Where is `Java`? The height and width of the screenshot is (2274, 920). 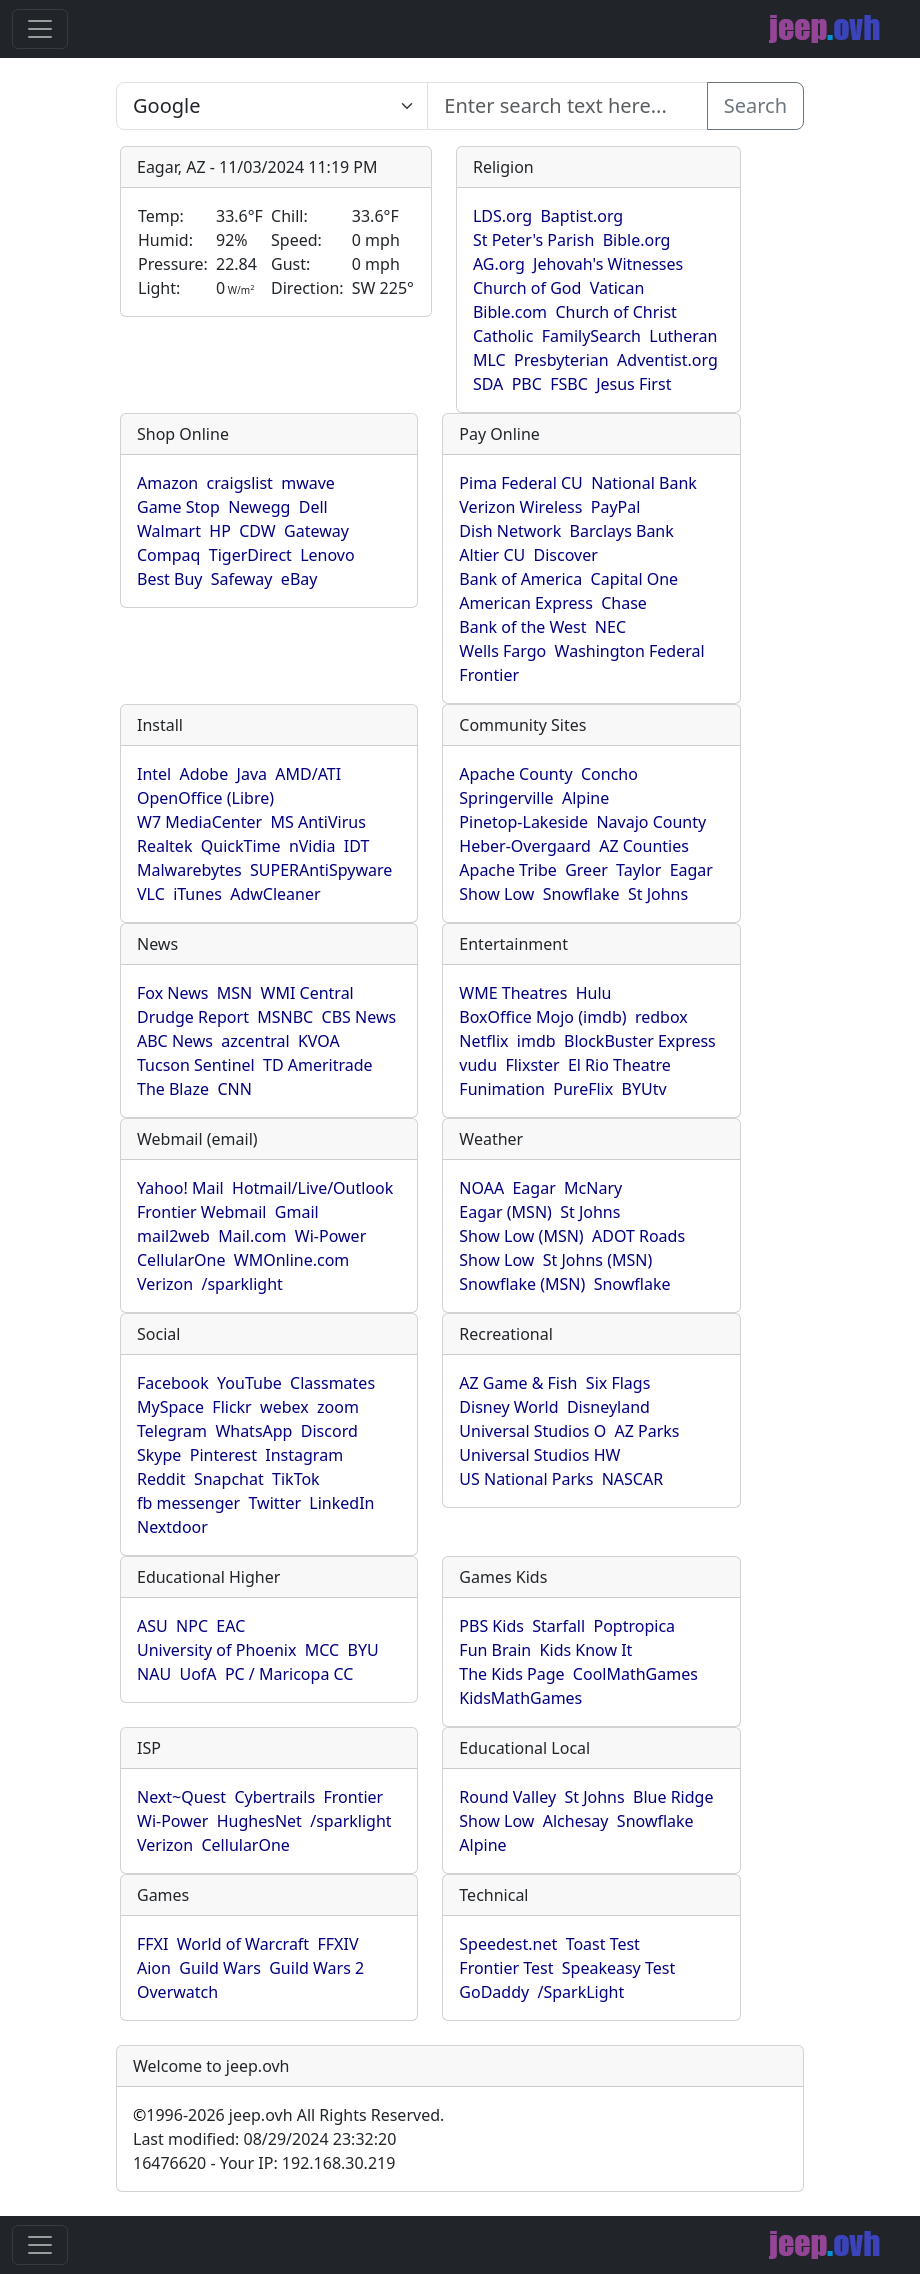
Java is located at coordinates (252, 774).